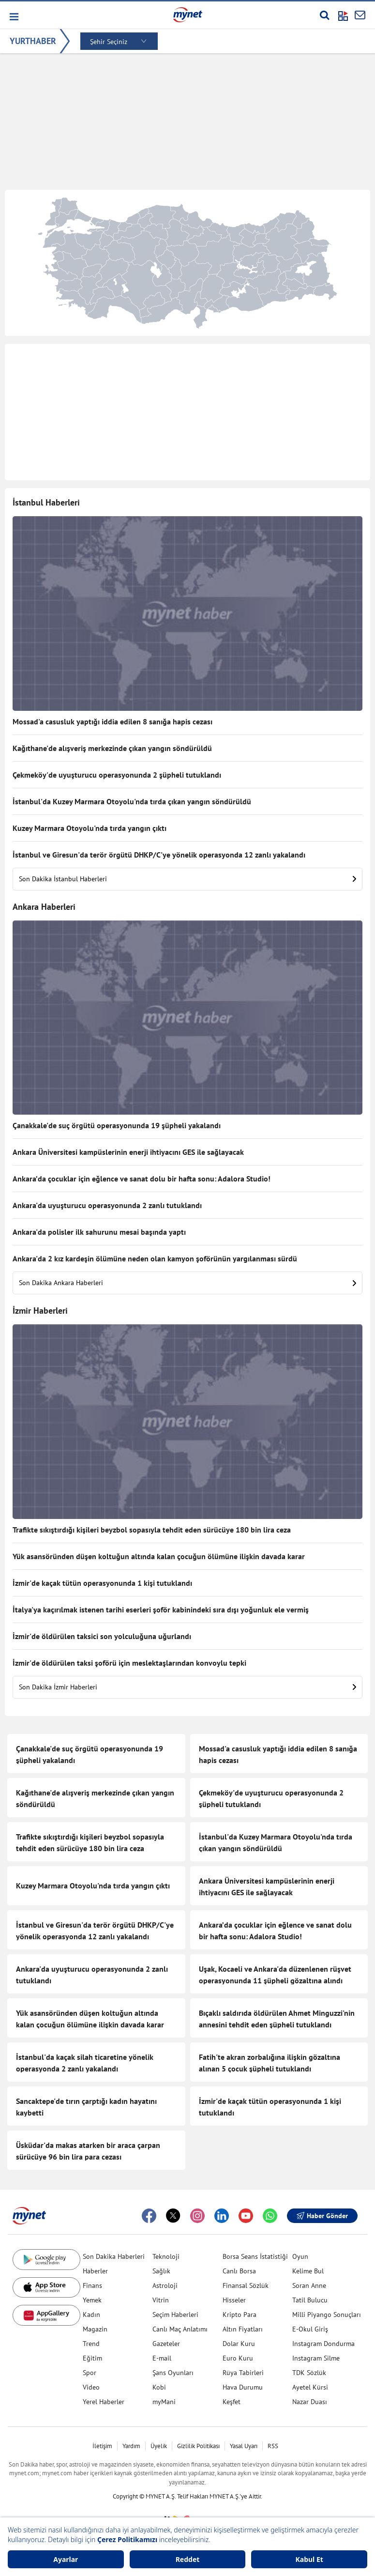 This screenshot has height=2576, width=375. What do you see at coordinates (238, 2358) in the screenshot?
I see `Euro Kuru` at bounding box center [238, 2358].